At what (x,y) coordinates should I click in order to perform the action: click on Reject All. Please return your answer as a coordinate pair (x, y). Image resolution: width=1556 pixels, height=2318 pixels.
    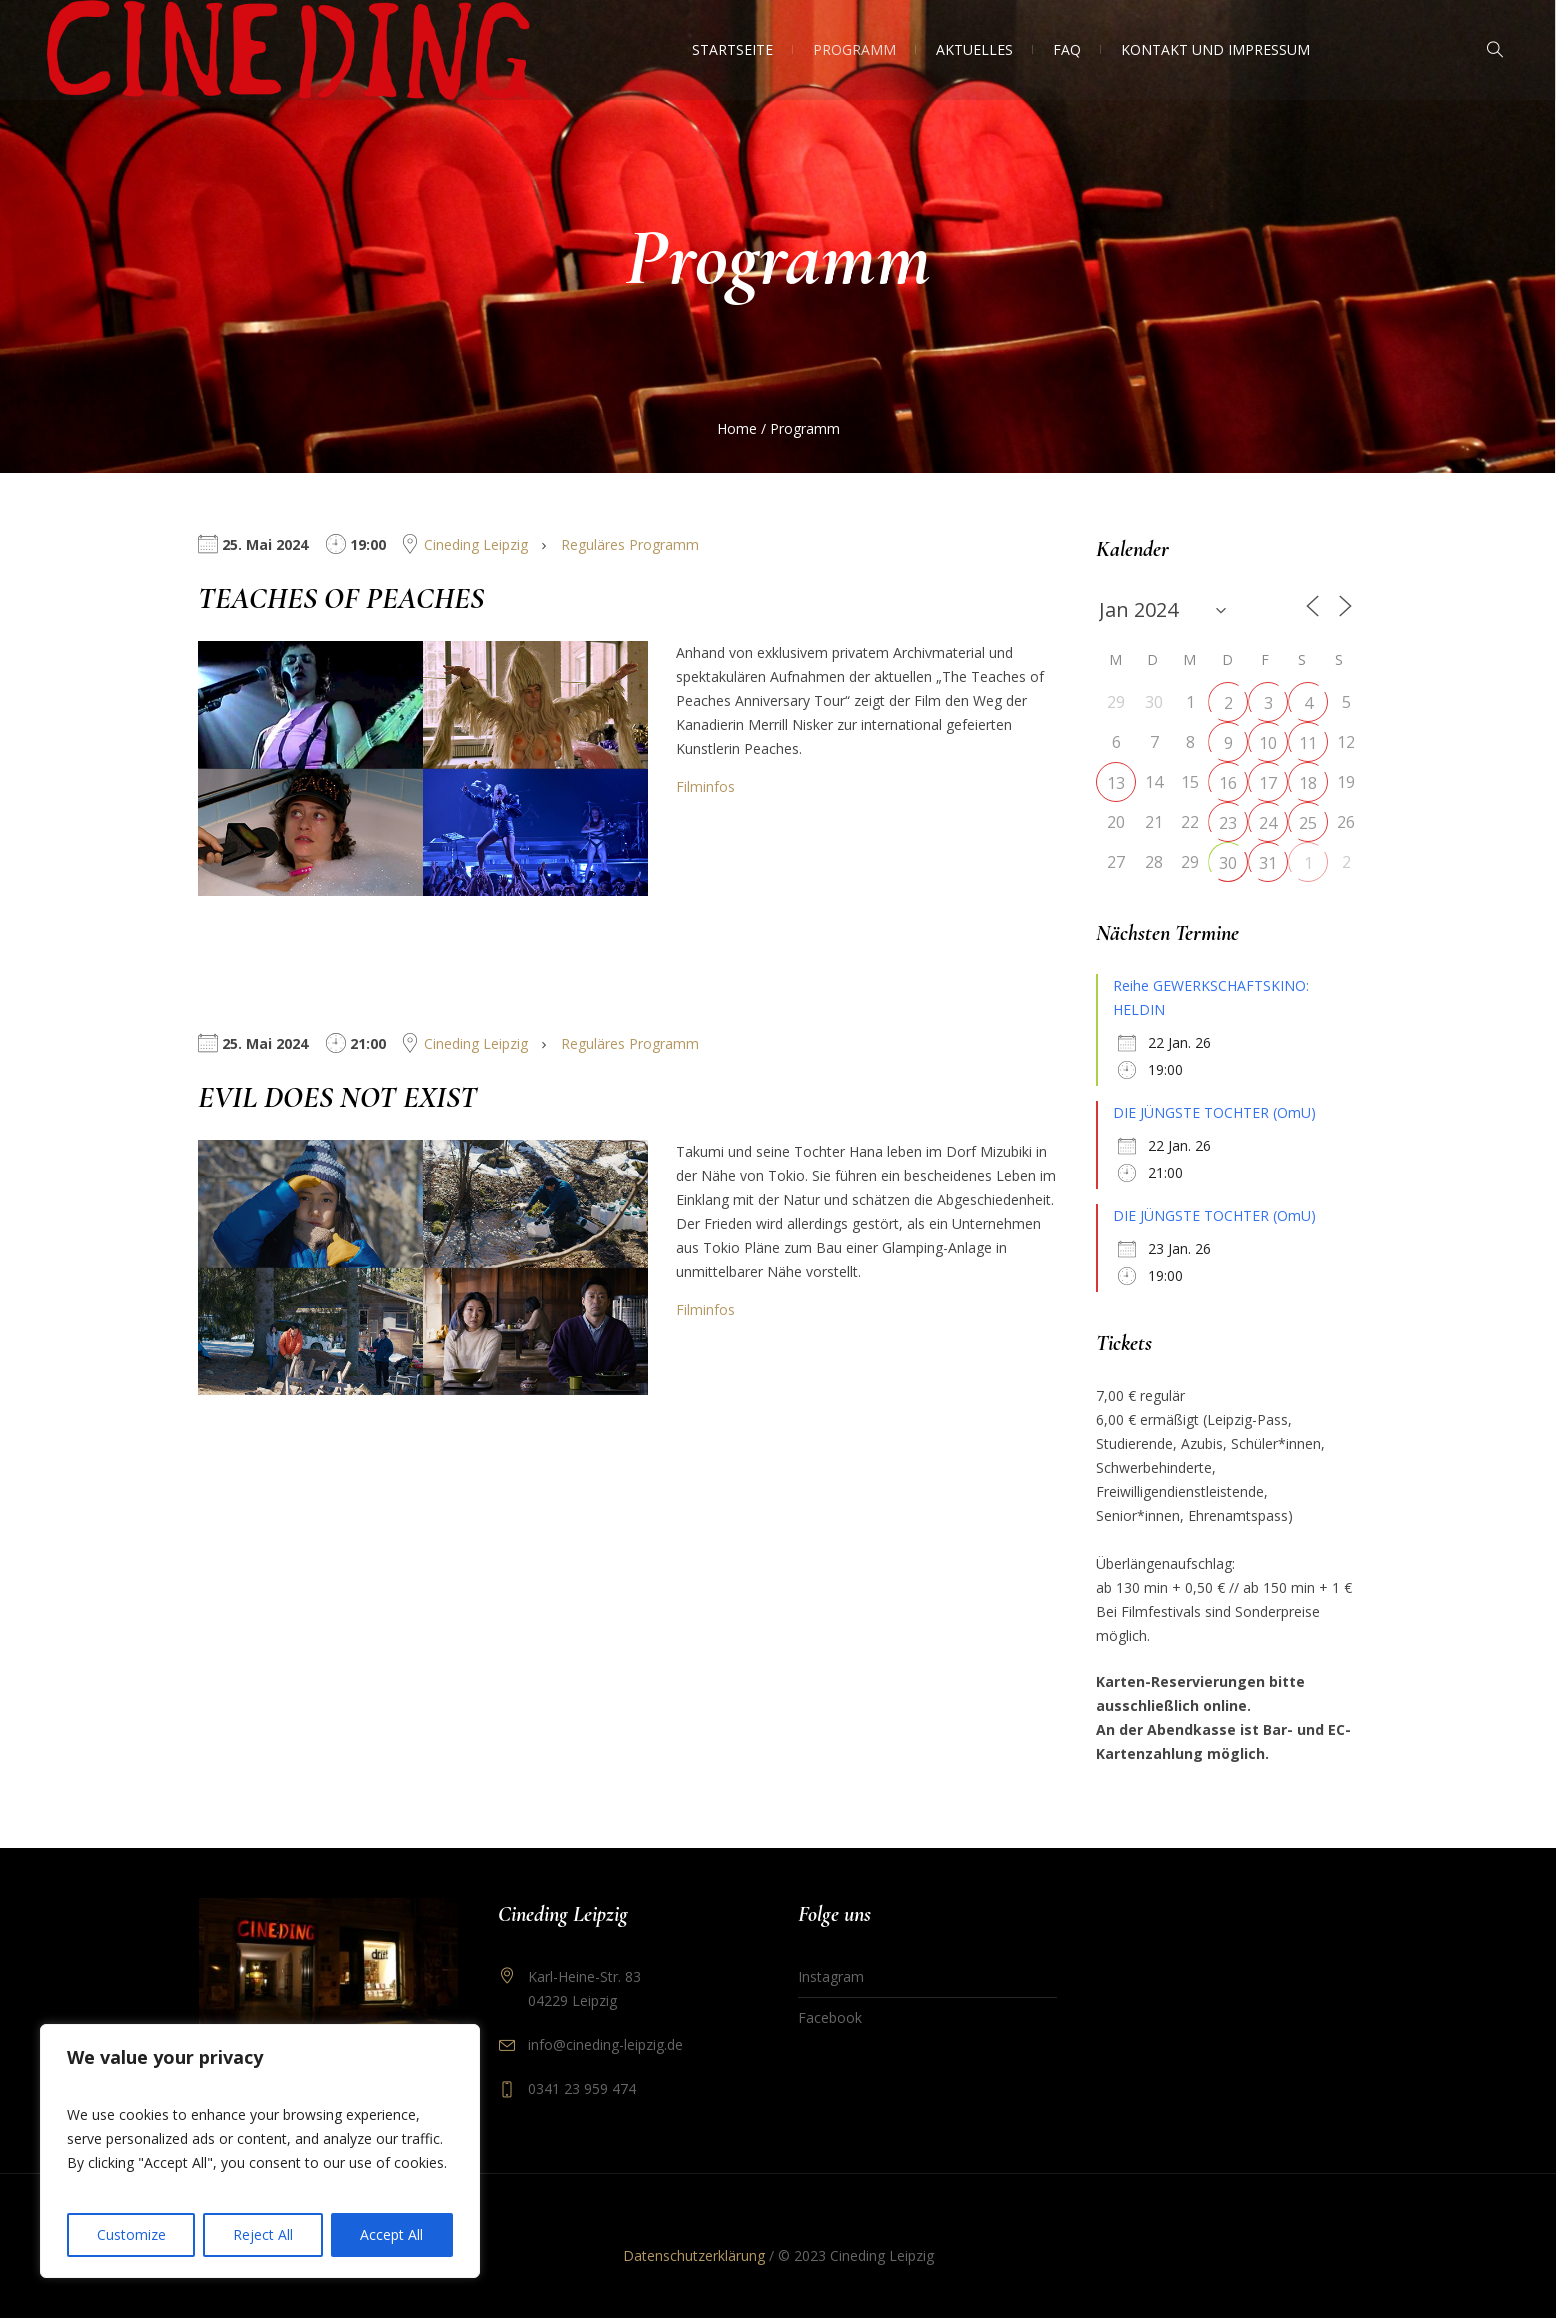
    Looking at the image, I should click on (263, 2234).